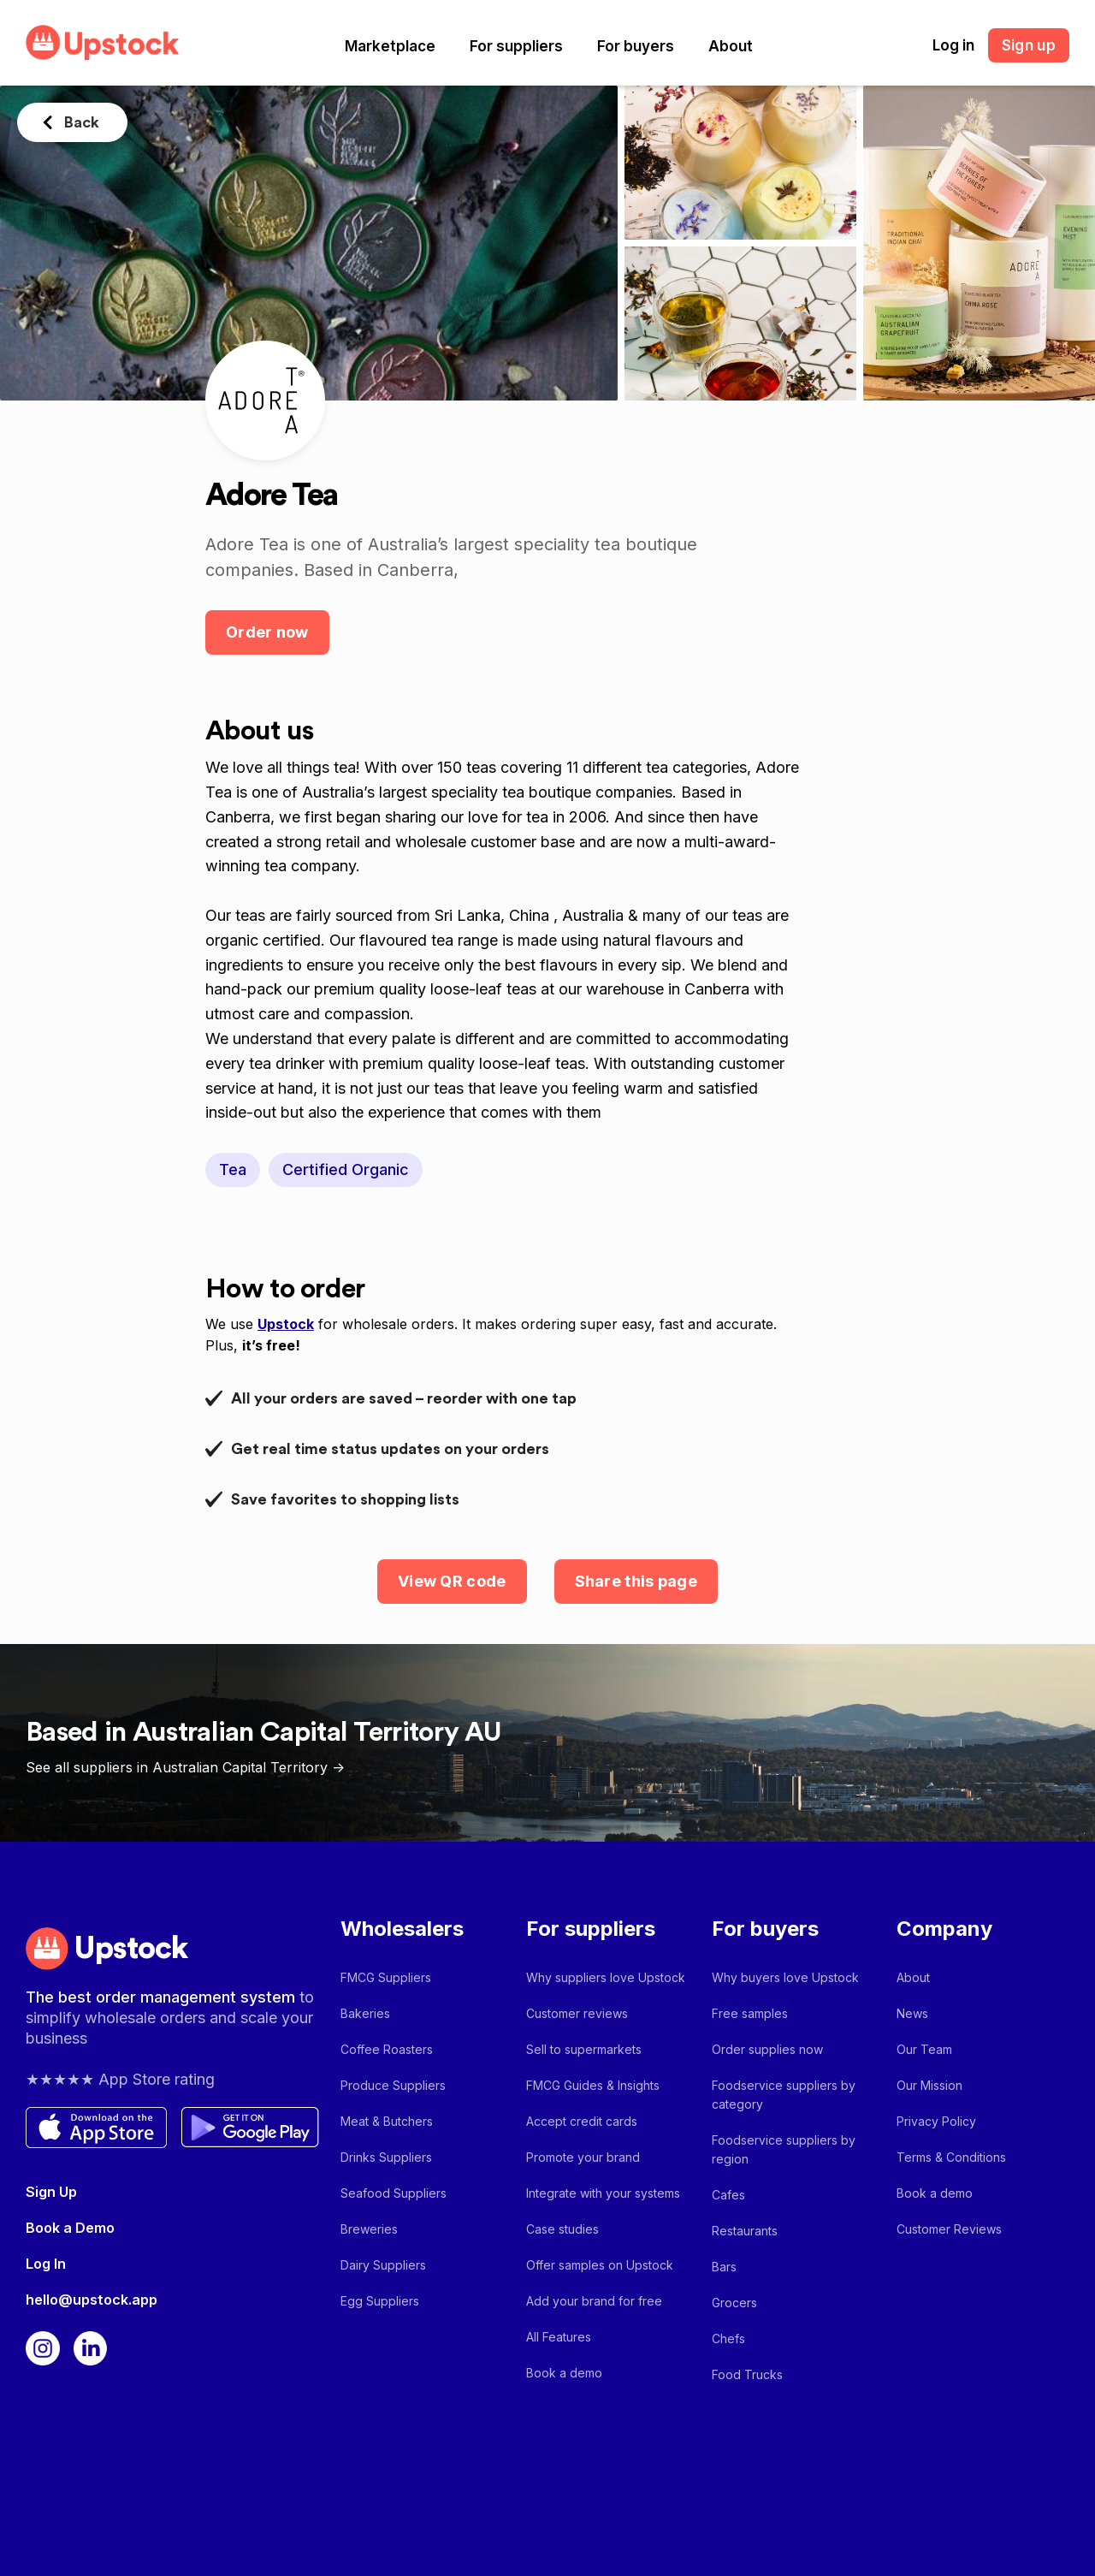 The width and height of the screenshot is (1095, 2576). Describe the element at coordinates (564, 2372) in the screenshot. I see `Book a demo` at that location.